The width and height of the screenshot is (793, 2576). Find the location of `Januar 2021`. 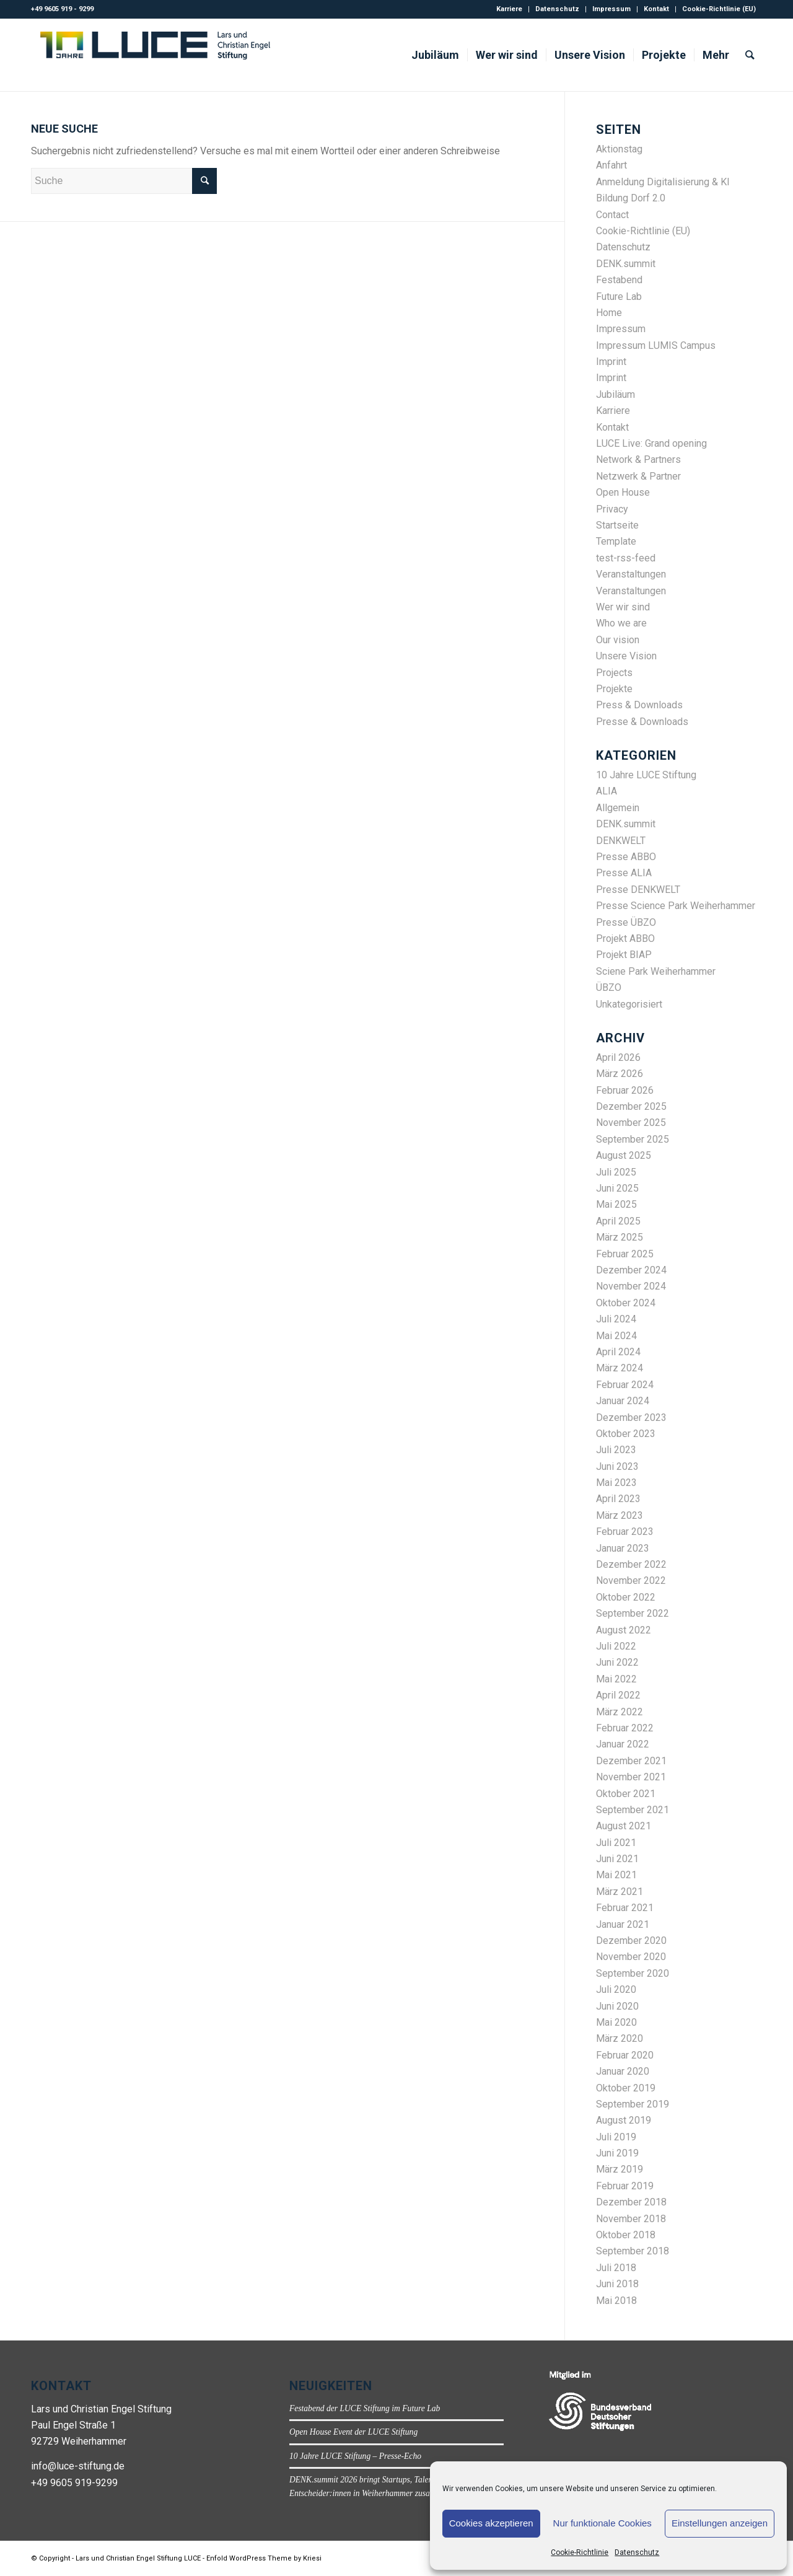

Januar 2021 is located at coordinates (622, 1924).